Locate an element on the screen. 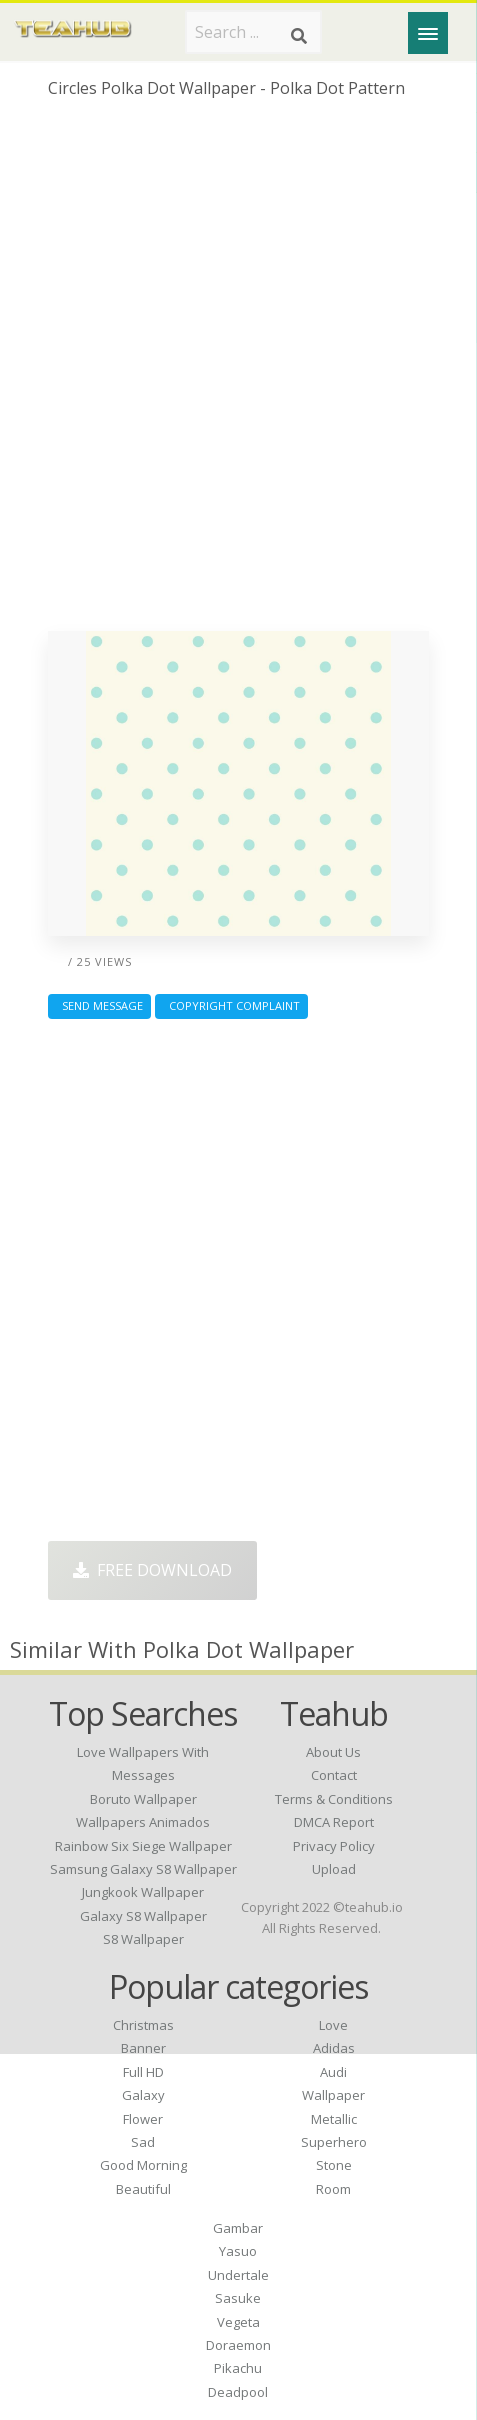 The width and height of the screenshot is (477, 2420). Christmas is located at coordinates (143, 2025).